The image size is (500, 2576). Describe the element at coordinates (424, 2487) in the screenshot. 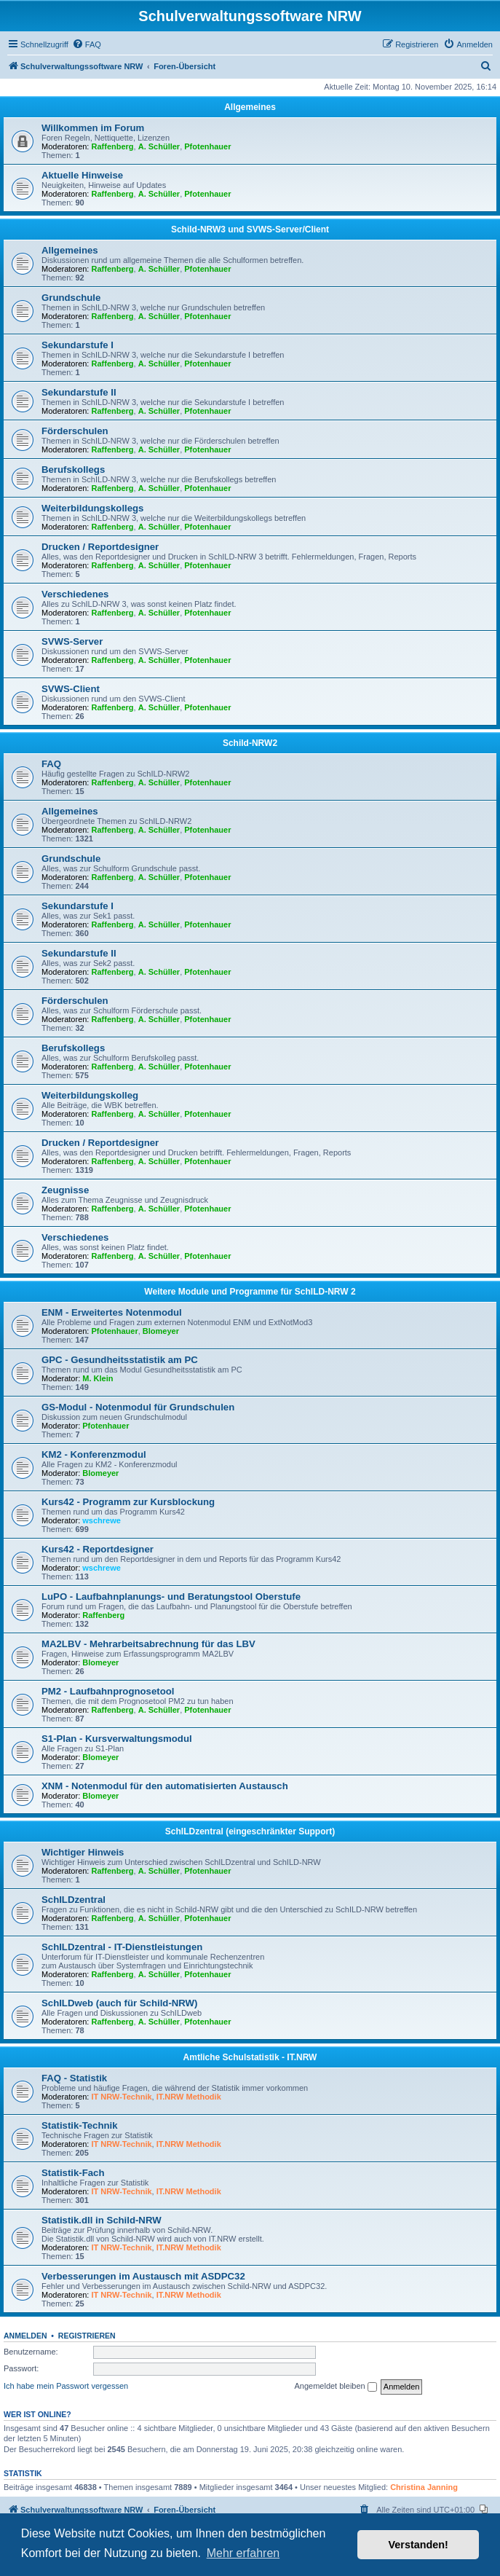

I see `Christina Janning` at that location.